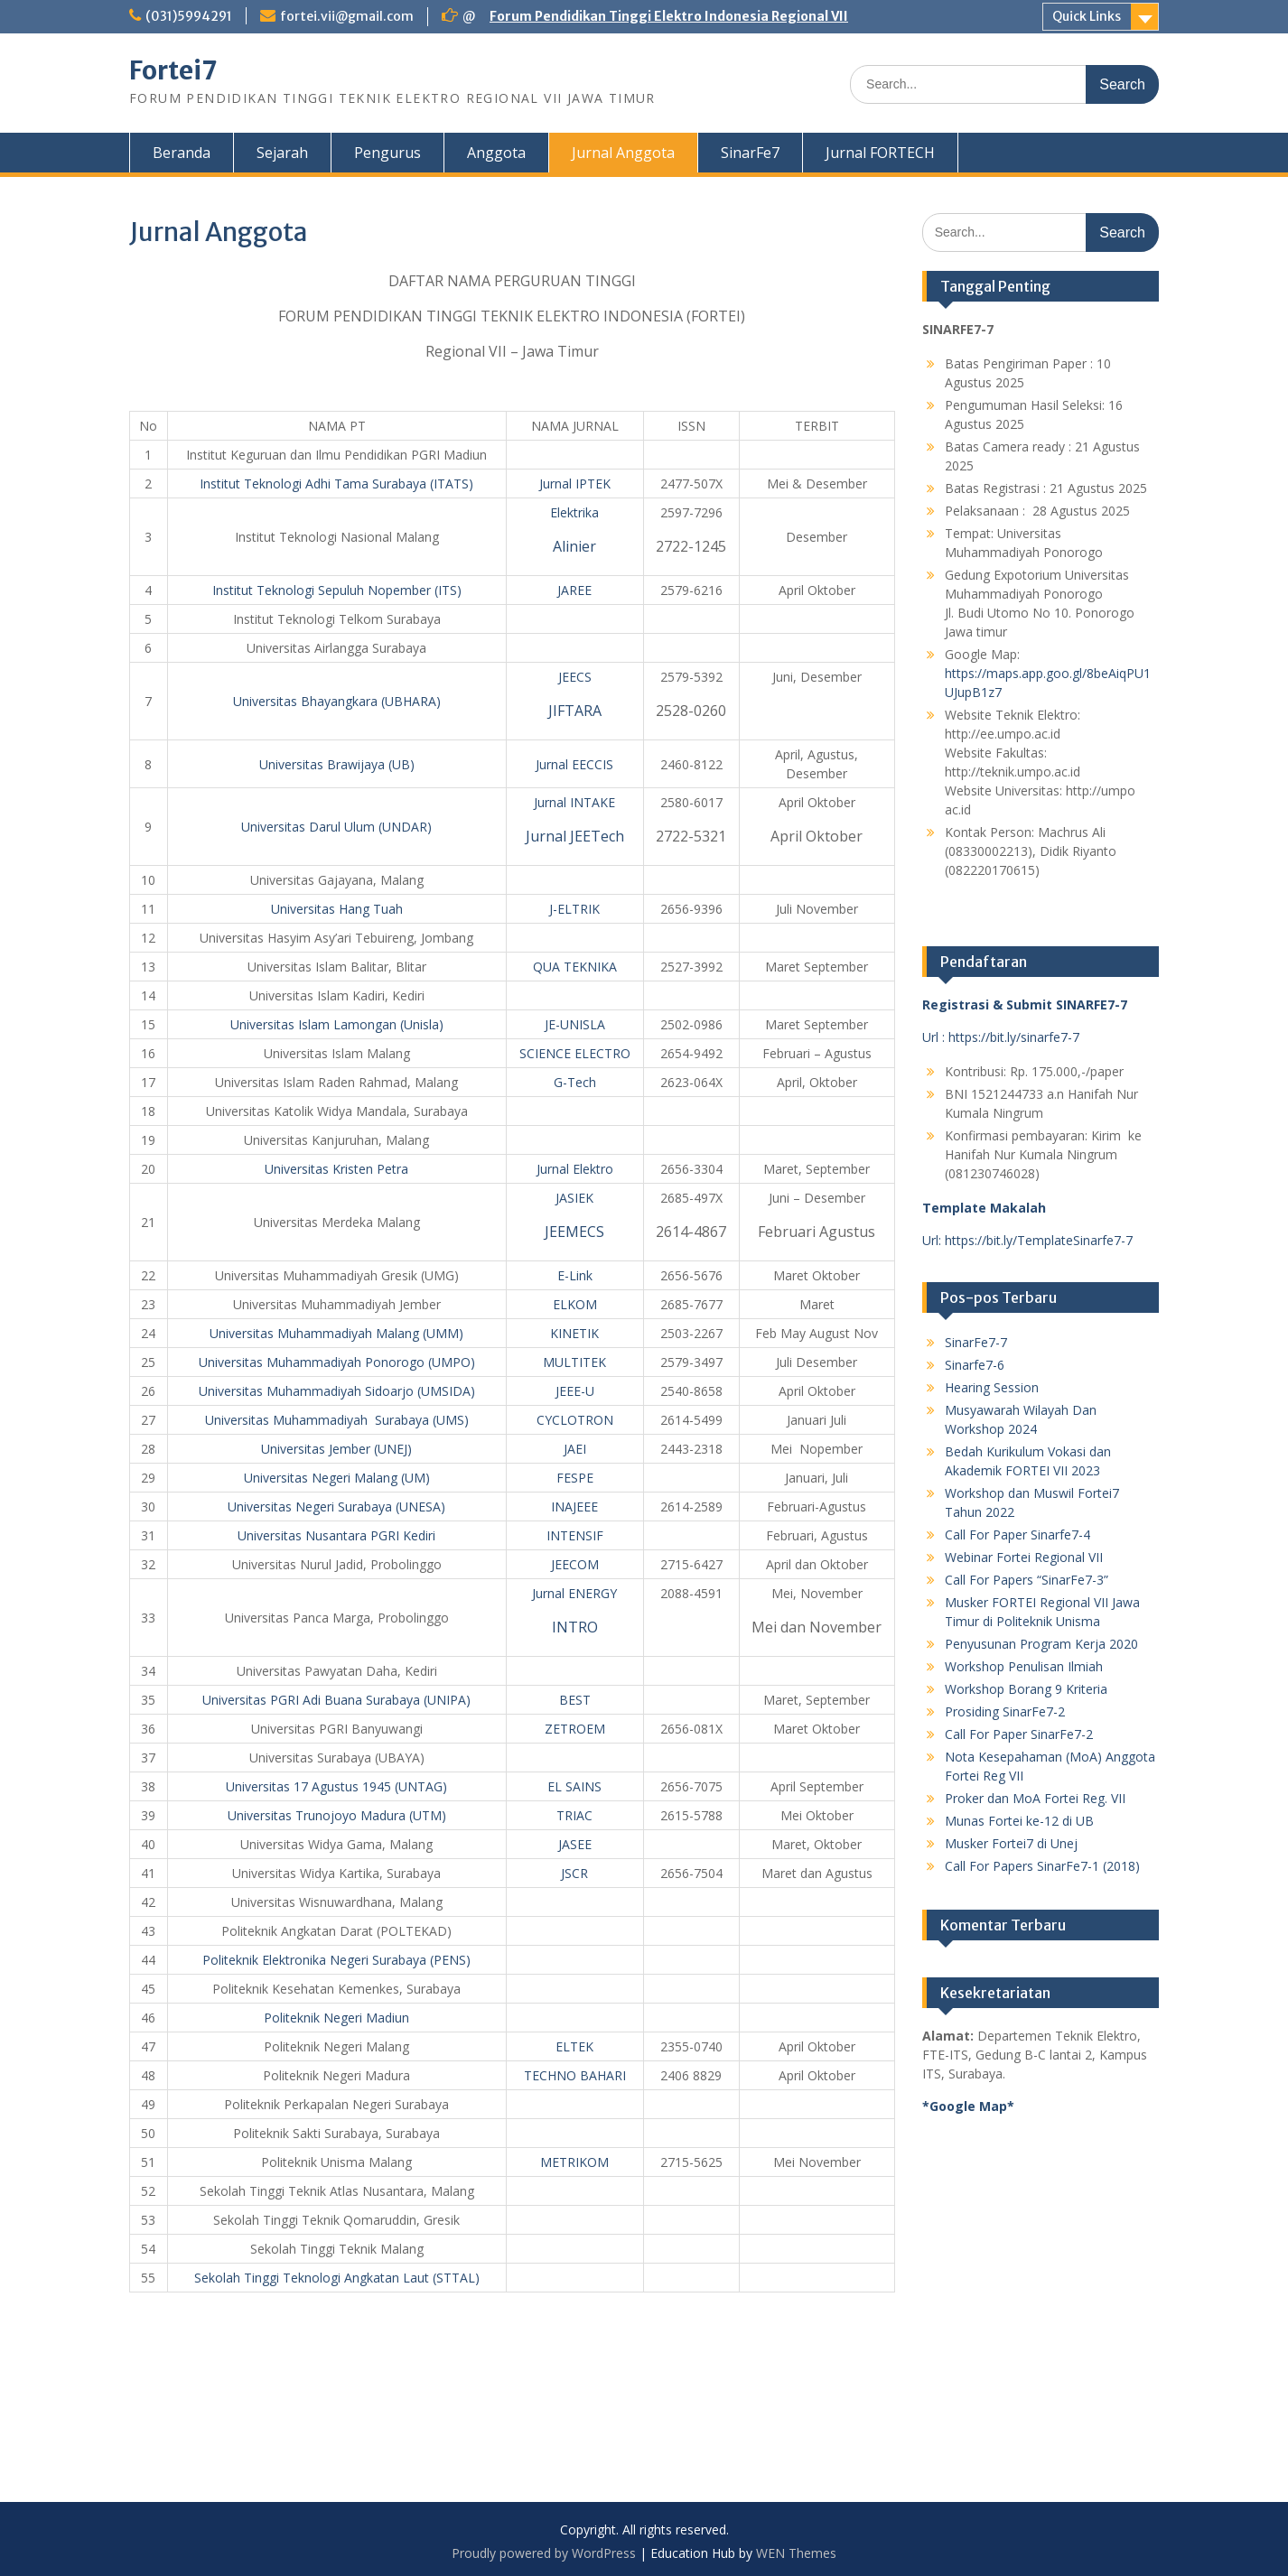  What do you see at coordinates (496, 153) in the screenshot?
I see `Anggota` at bounding box center [496, 153].